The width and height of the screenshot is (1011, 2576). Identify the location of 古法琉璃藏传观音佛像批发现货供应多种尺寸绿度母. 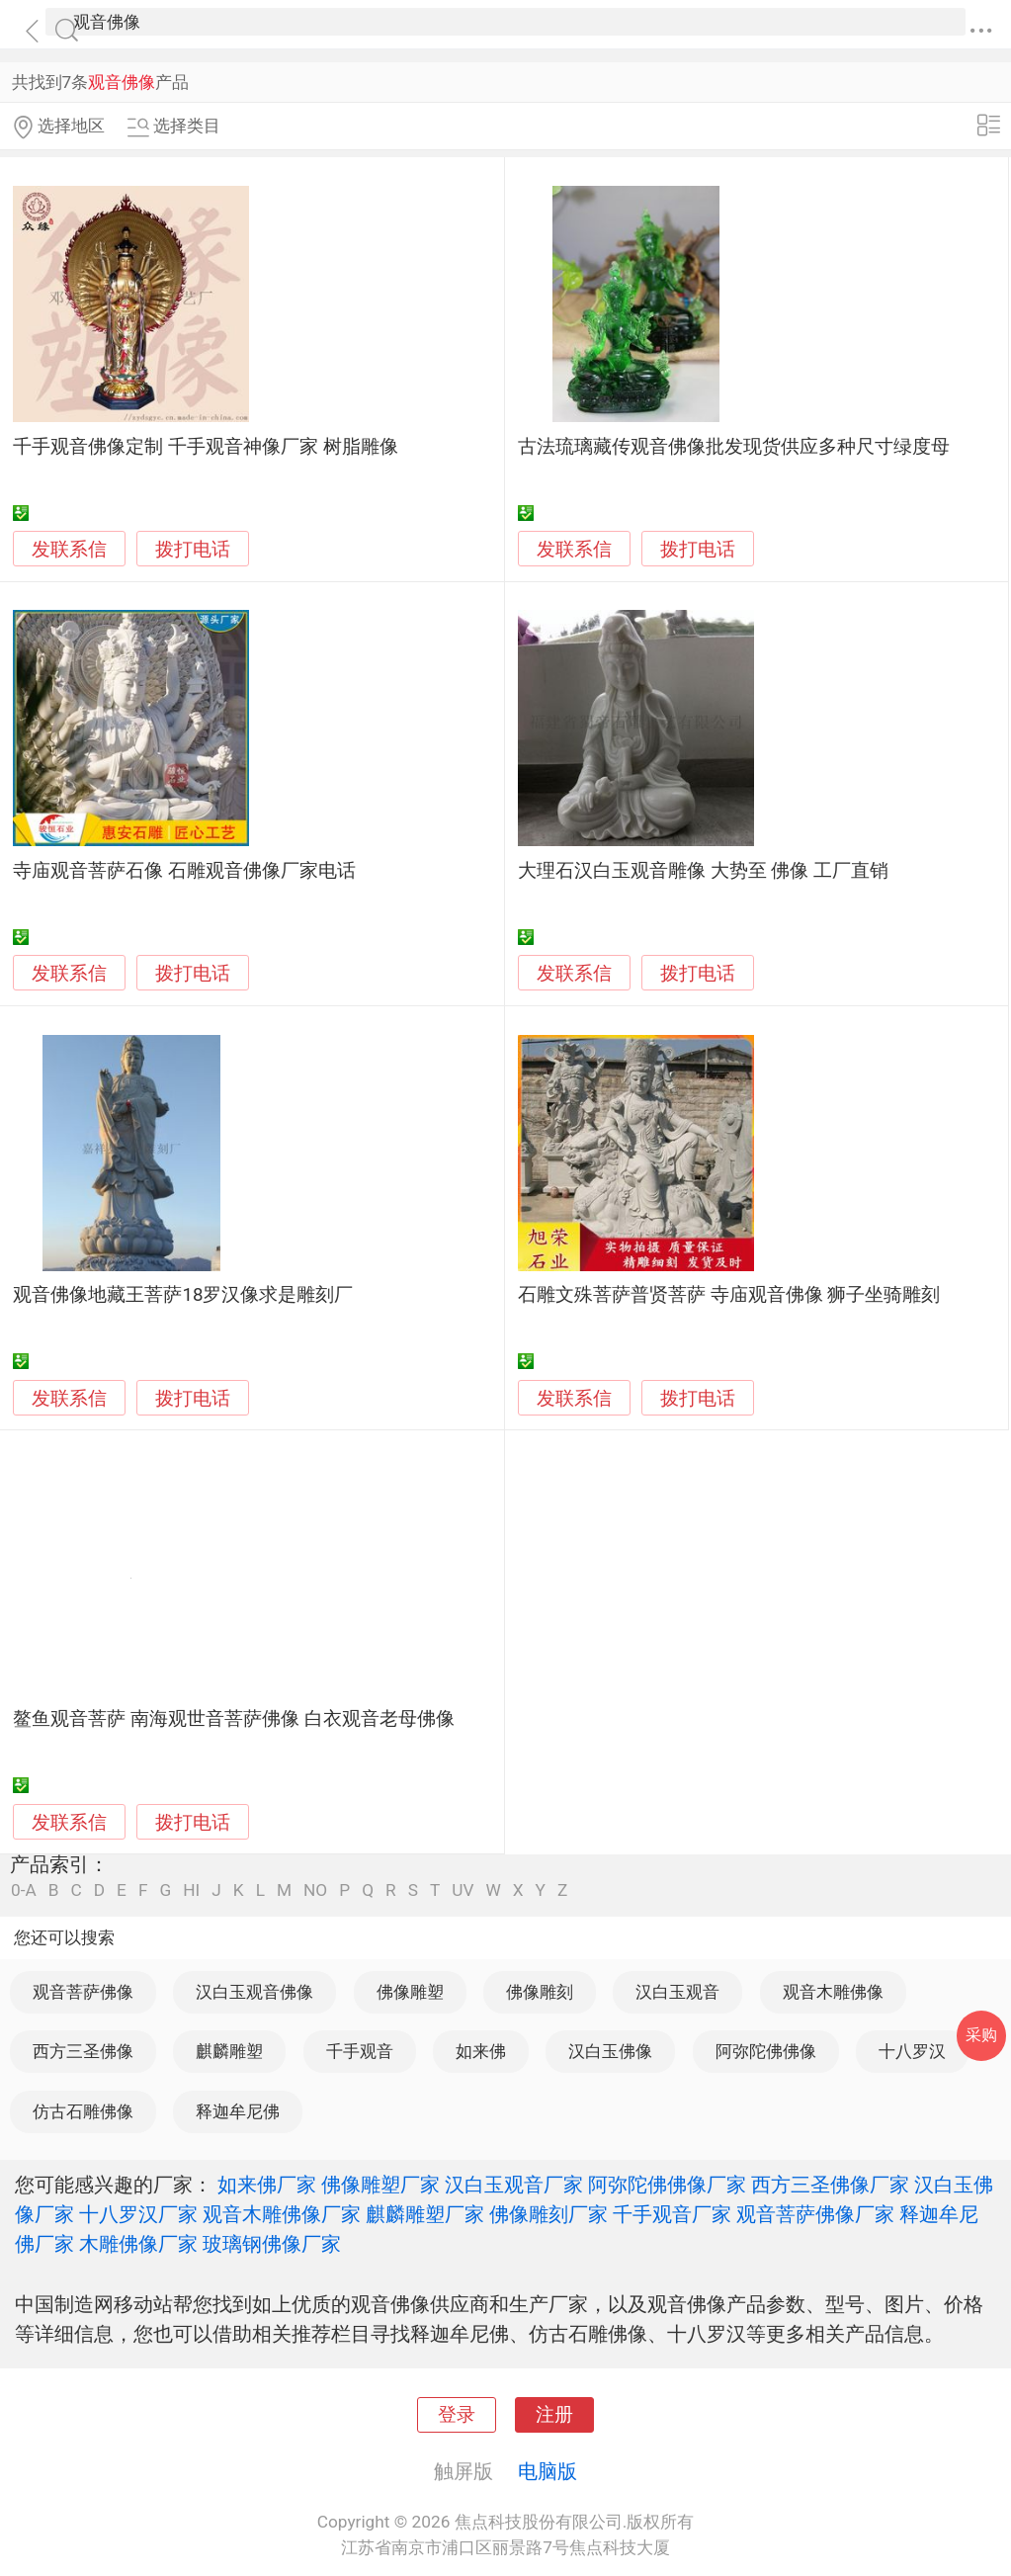
(734, 447).